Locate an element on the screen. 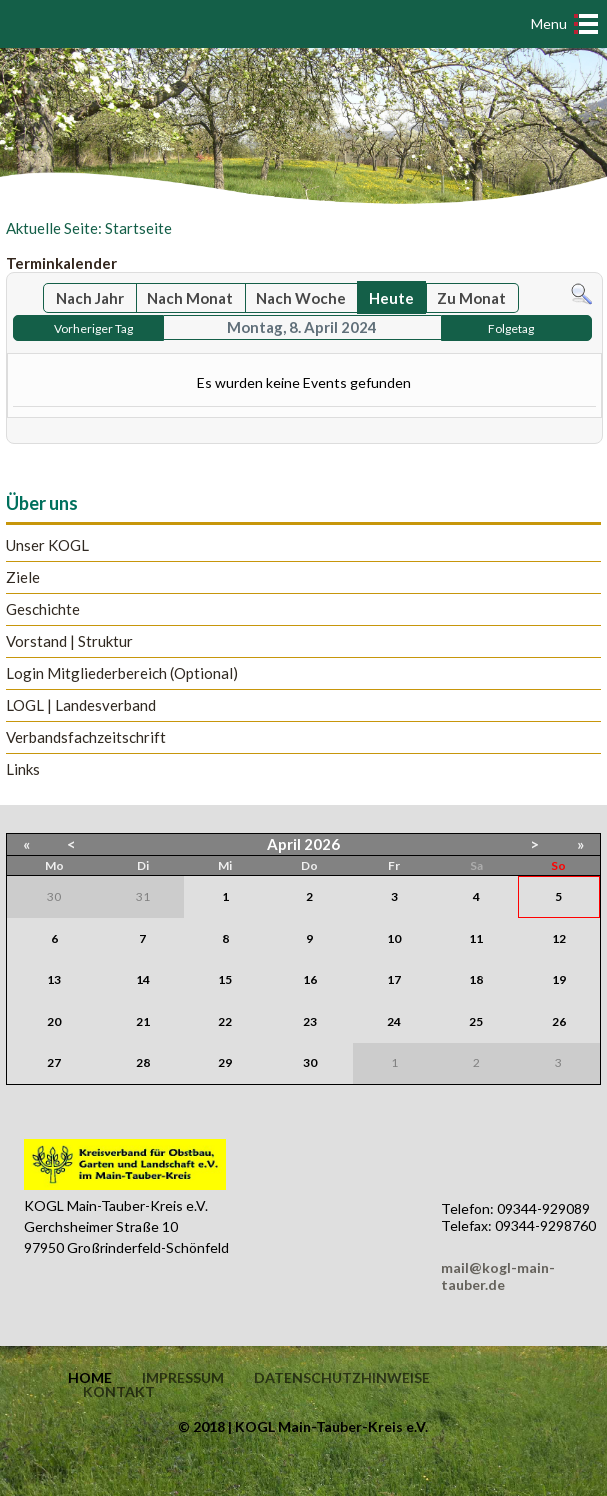 This screenshot has height=1496, width=607. 29 is located at coordinates (225, 1062).